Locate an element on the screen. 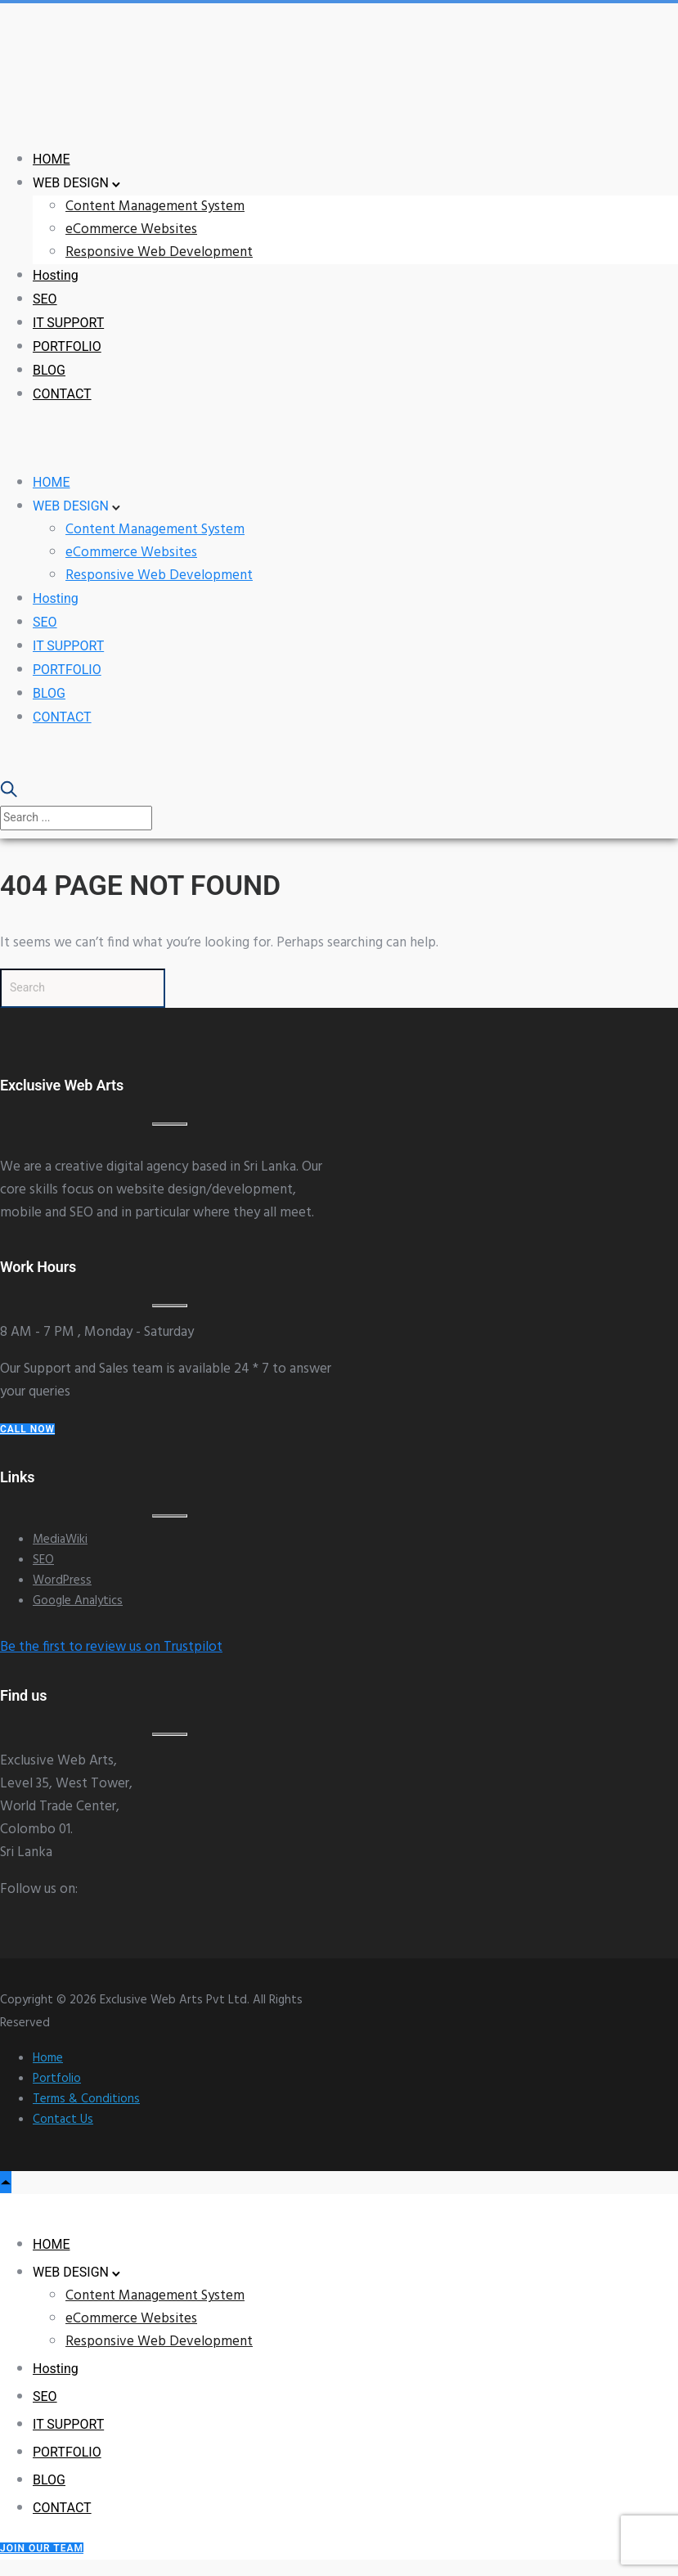 The image size is (678, 2576). Join our Team is located at coordinates (41, 2548).